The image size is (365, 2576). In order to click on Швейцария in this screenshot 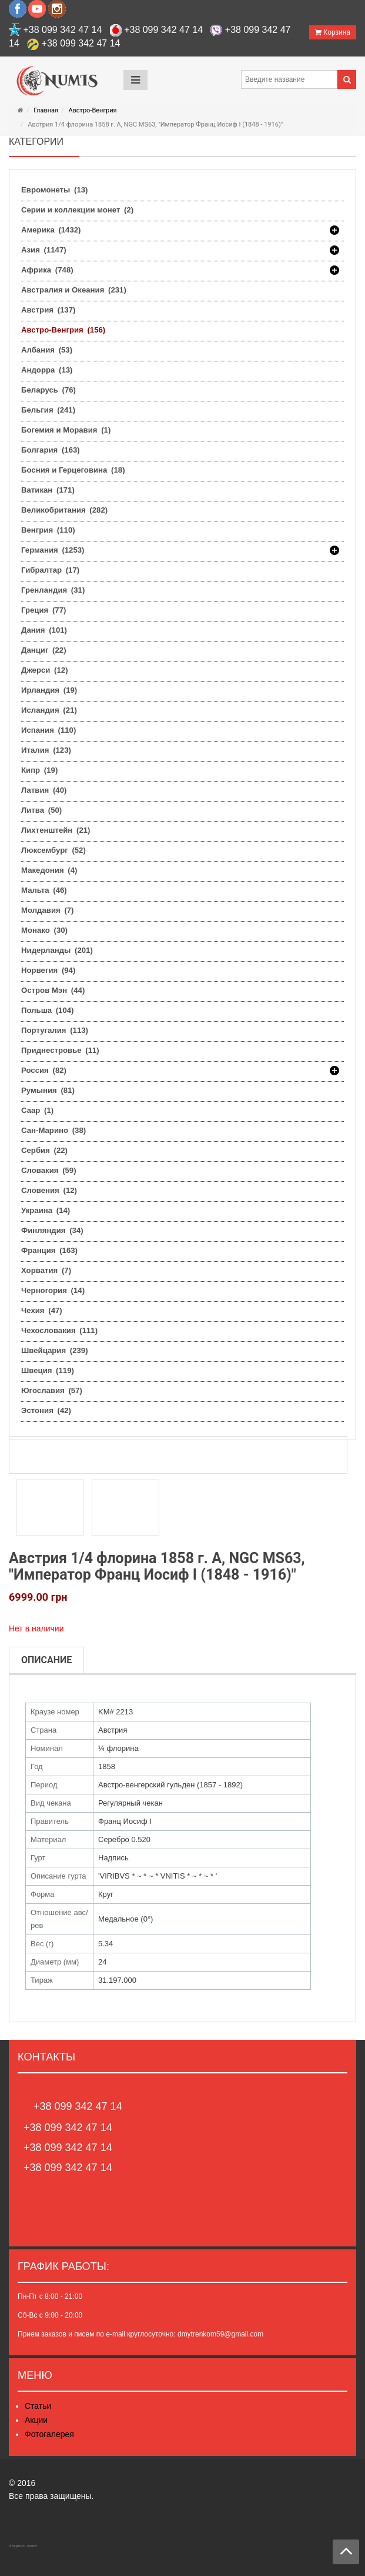, I will do `click(54, 1350)`.